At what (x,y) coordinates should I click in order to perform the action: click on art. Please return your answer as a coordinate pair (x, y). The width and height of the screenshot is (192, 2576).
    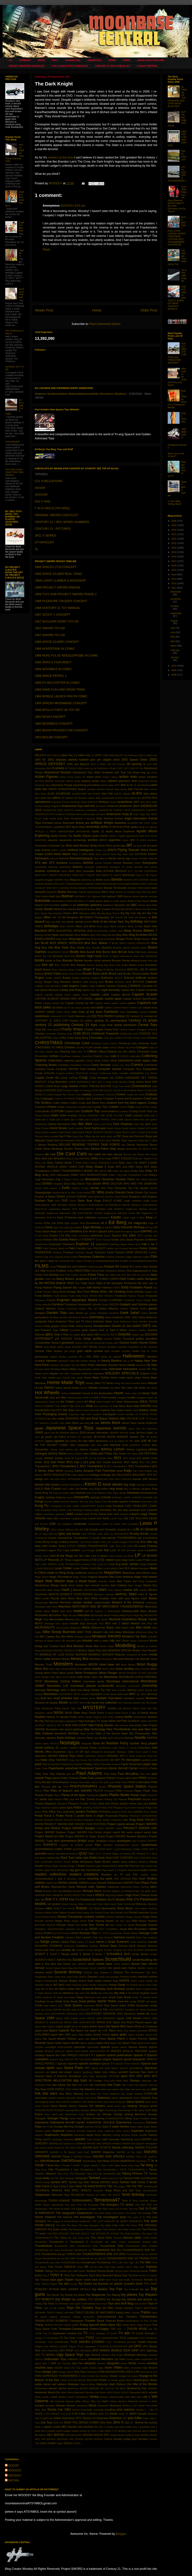
    Looking at the image, I should click on (129, 845).